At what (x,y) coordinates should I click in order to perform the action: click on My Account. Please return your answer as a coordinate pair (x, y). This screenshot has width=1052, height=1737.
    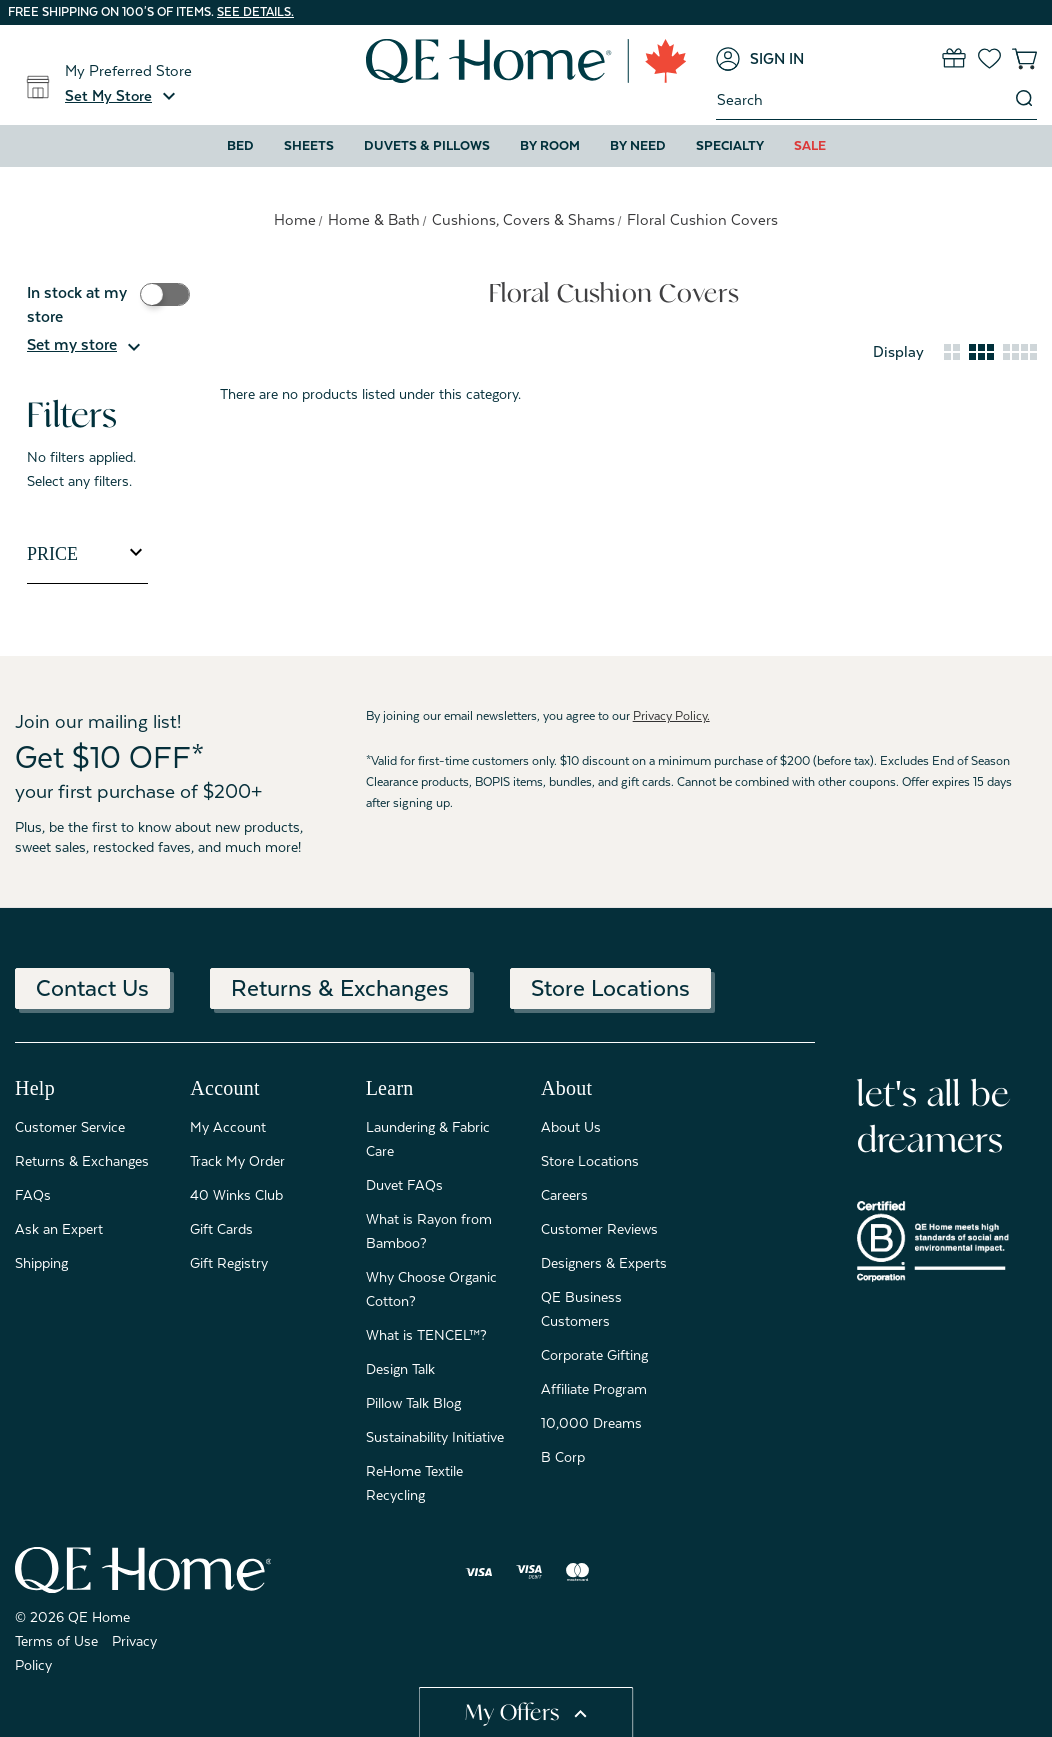
    Looking at the image, I should click on (228, 1127).